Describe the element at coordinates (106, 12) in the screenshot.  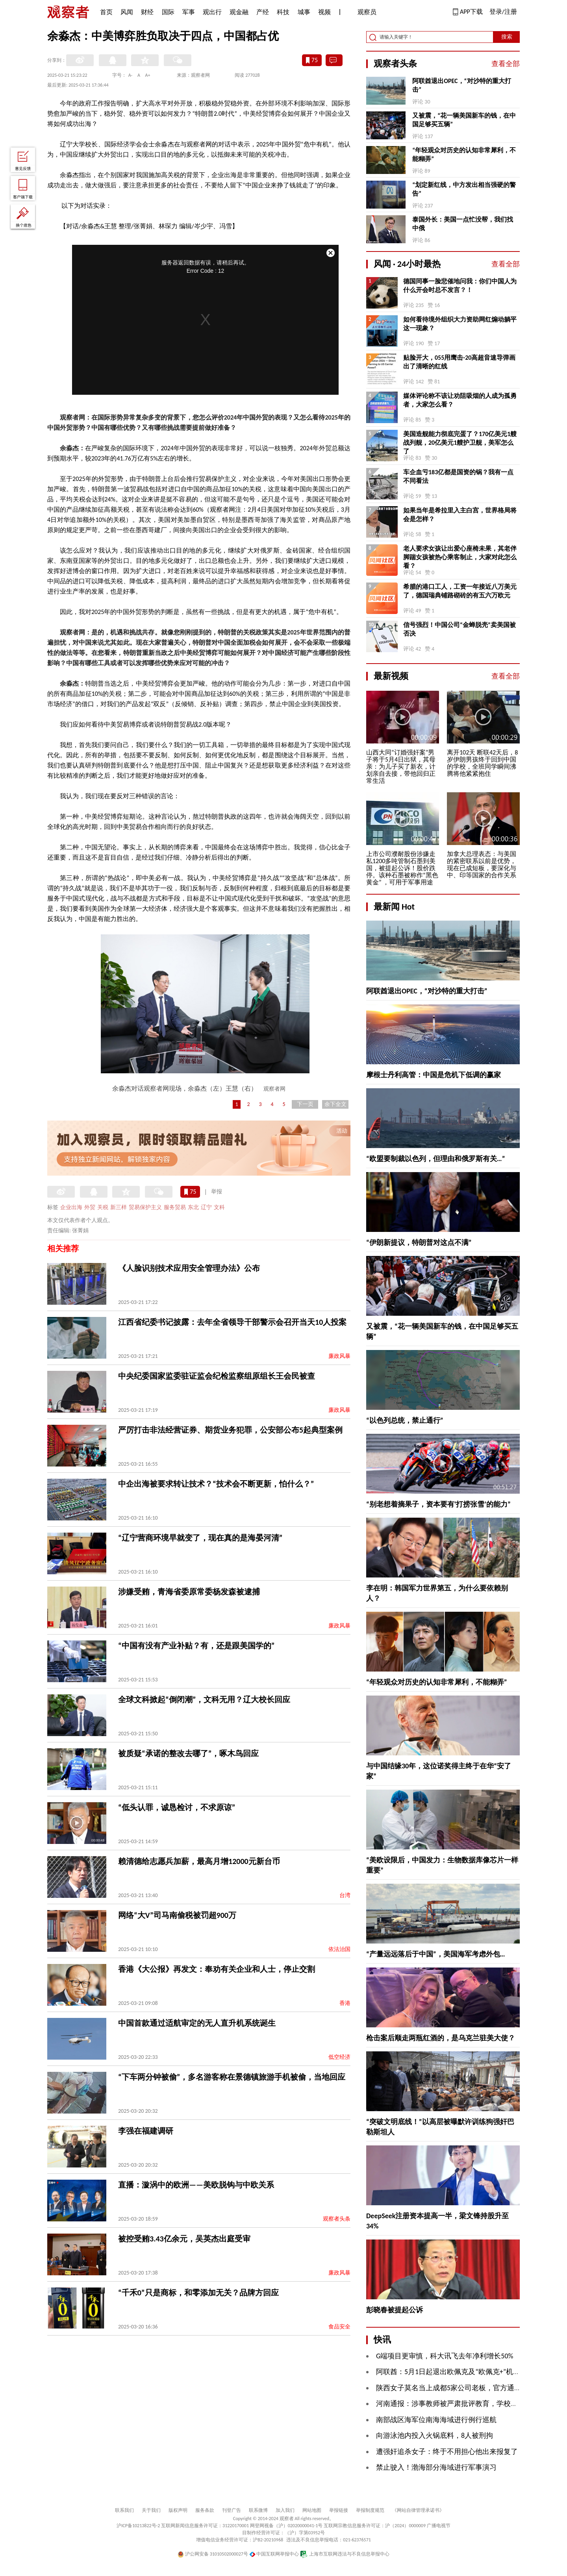
I see `首页` at that location.